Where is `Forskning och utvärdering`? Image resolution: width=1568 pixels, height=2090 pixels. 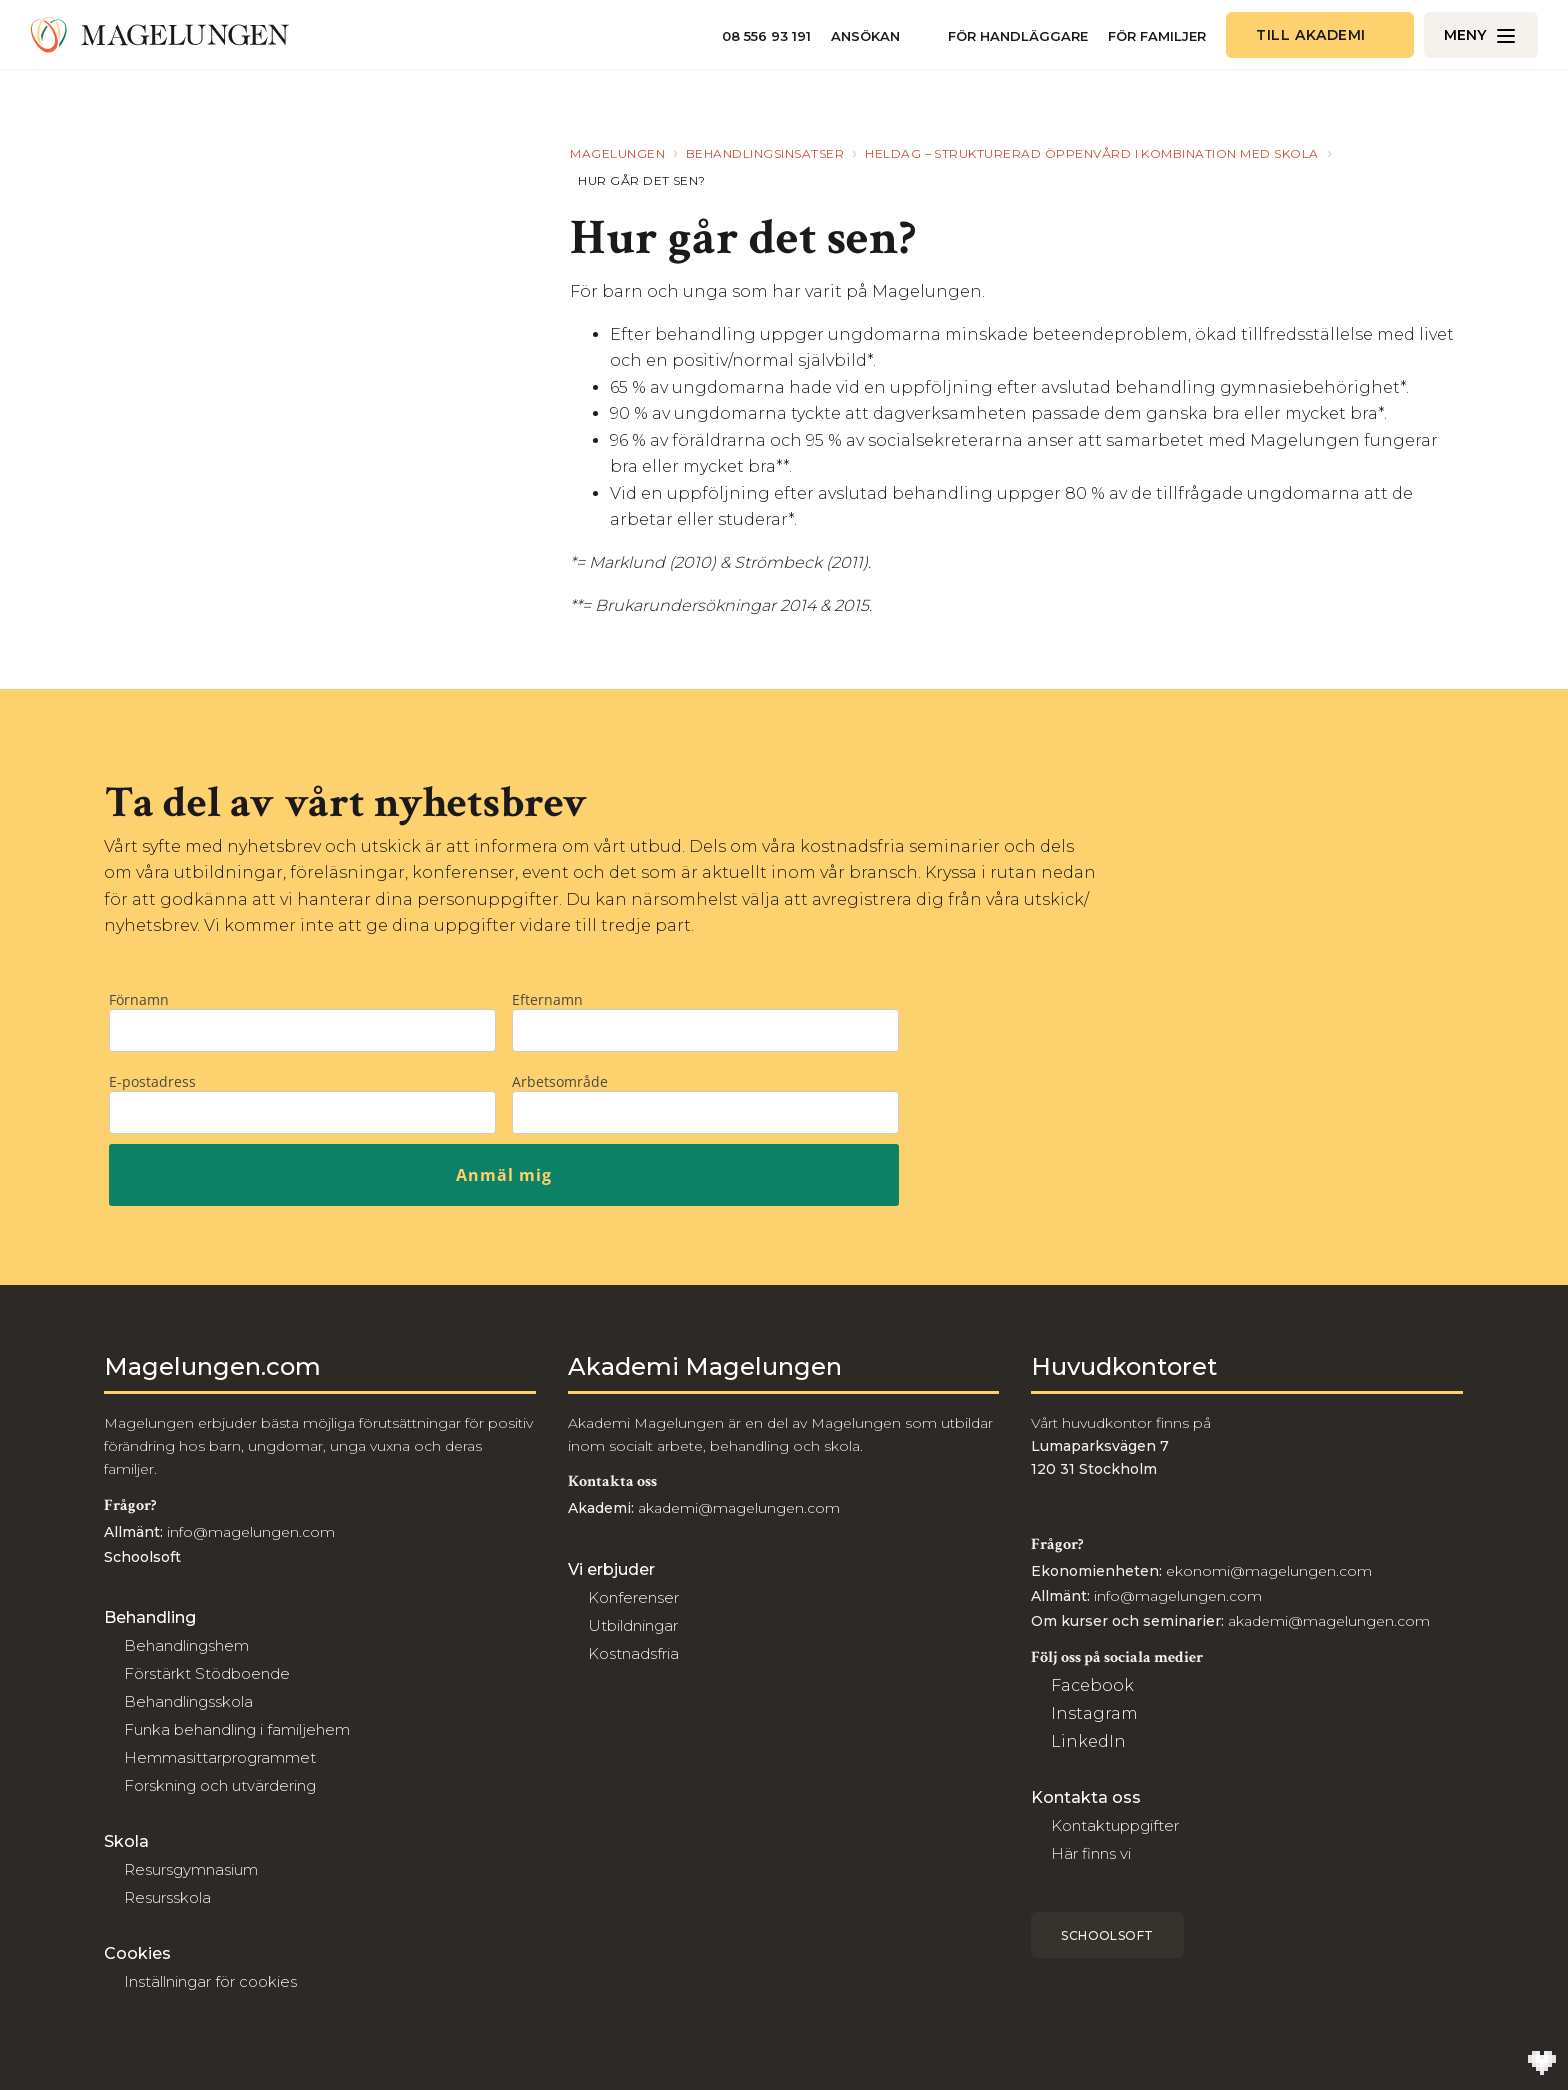 Forskning och utvärdering is located at coordinates (220, 1785).